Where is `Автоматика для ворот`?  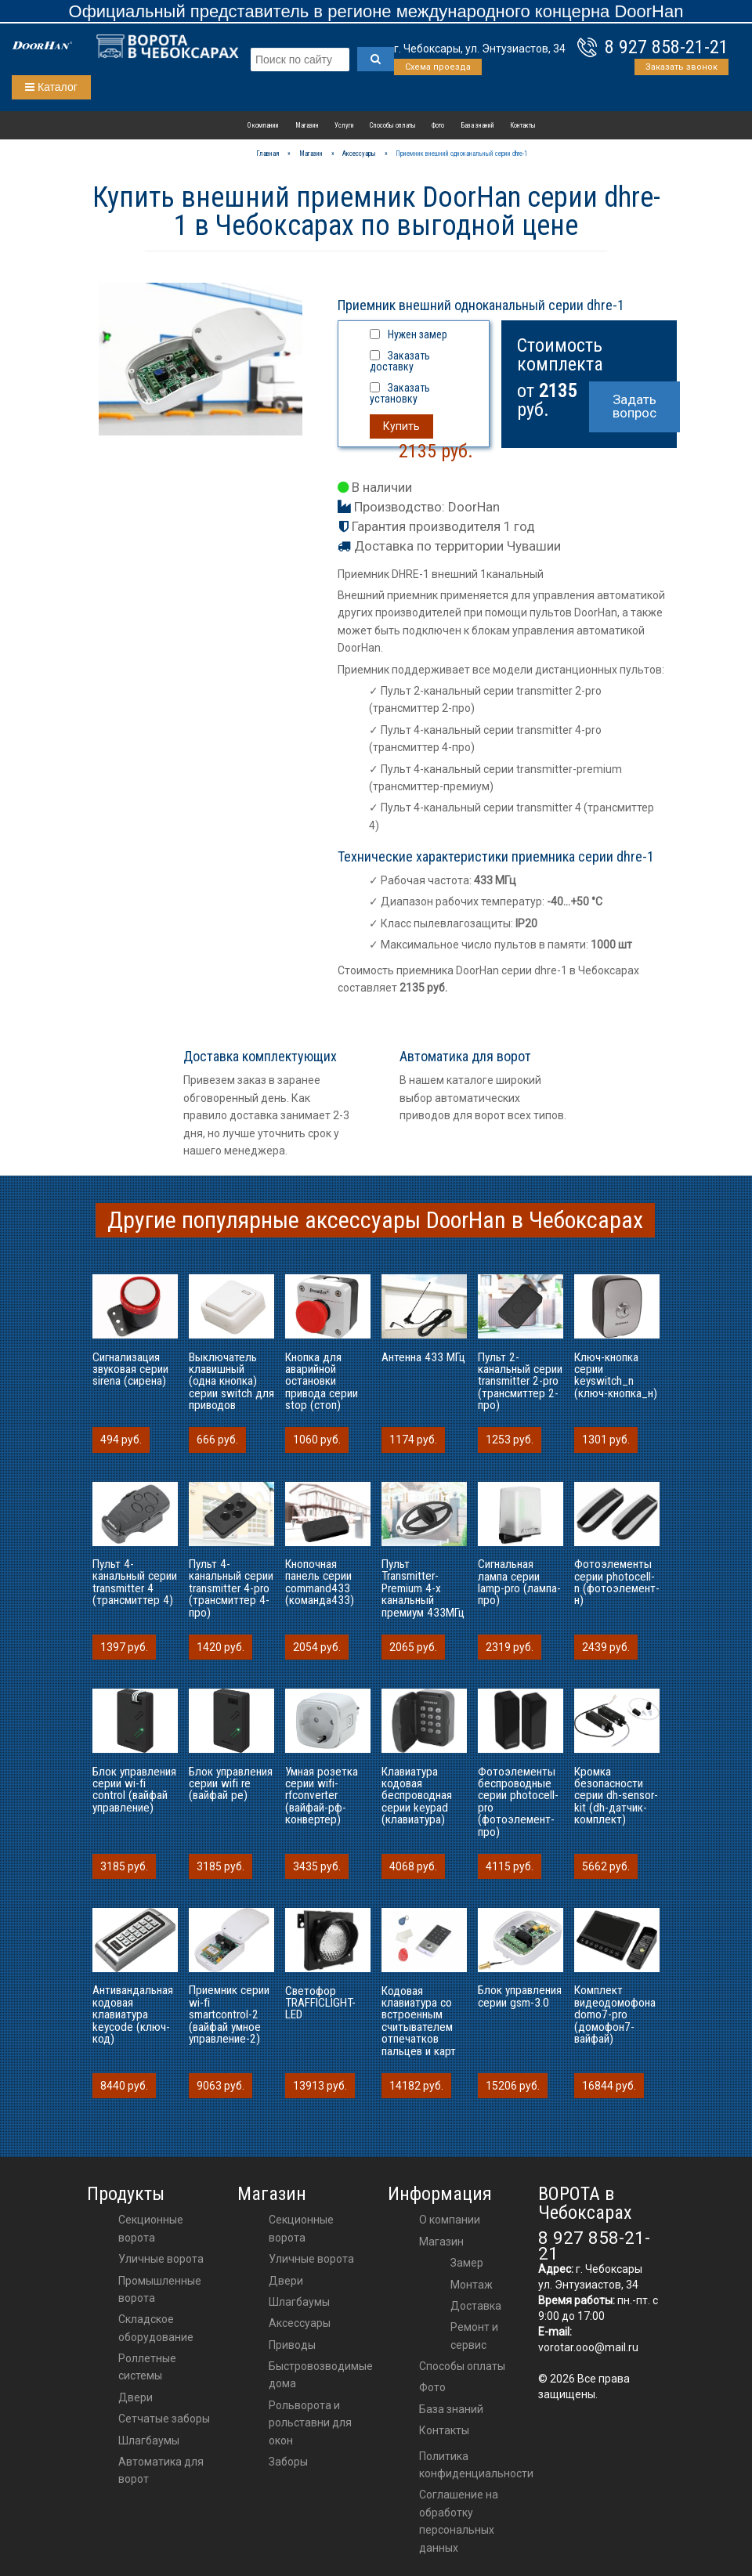 Автоматика для ворот is located at coordinates (161, 2470).